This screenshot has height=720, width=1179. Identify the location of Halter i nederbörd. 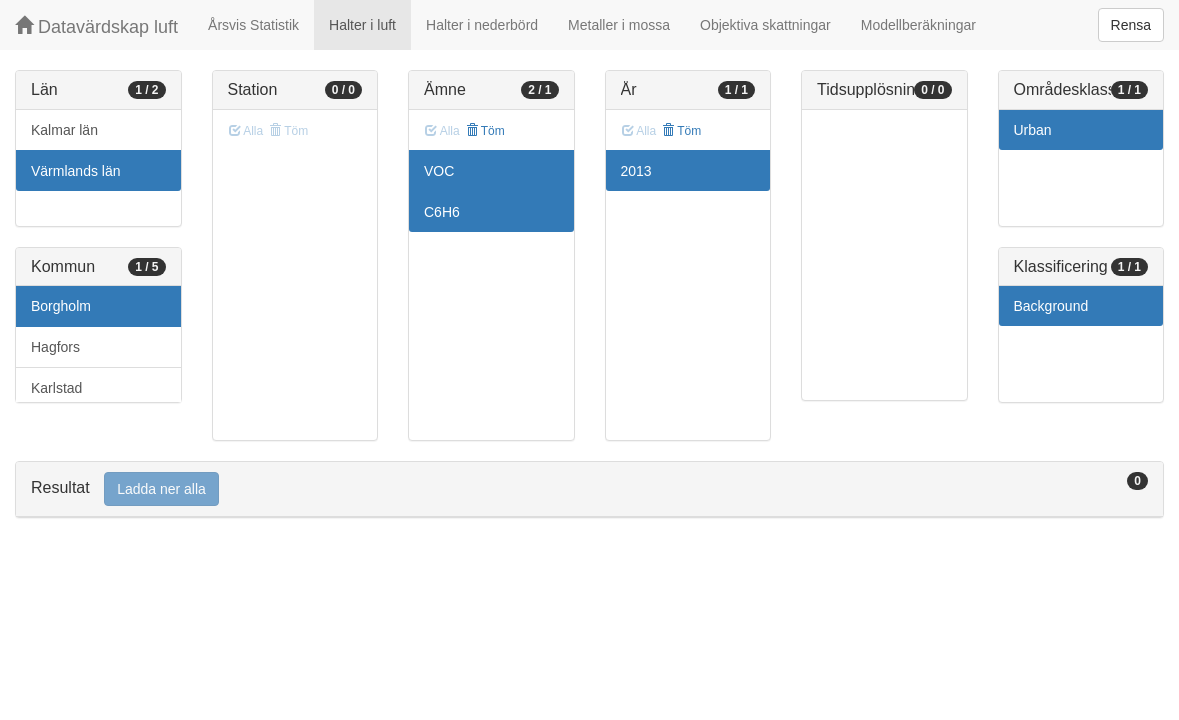
(482, 25).